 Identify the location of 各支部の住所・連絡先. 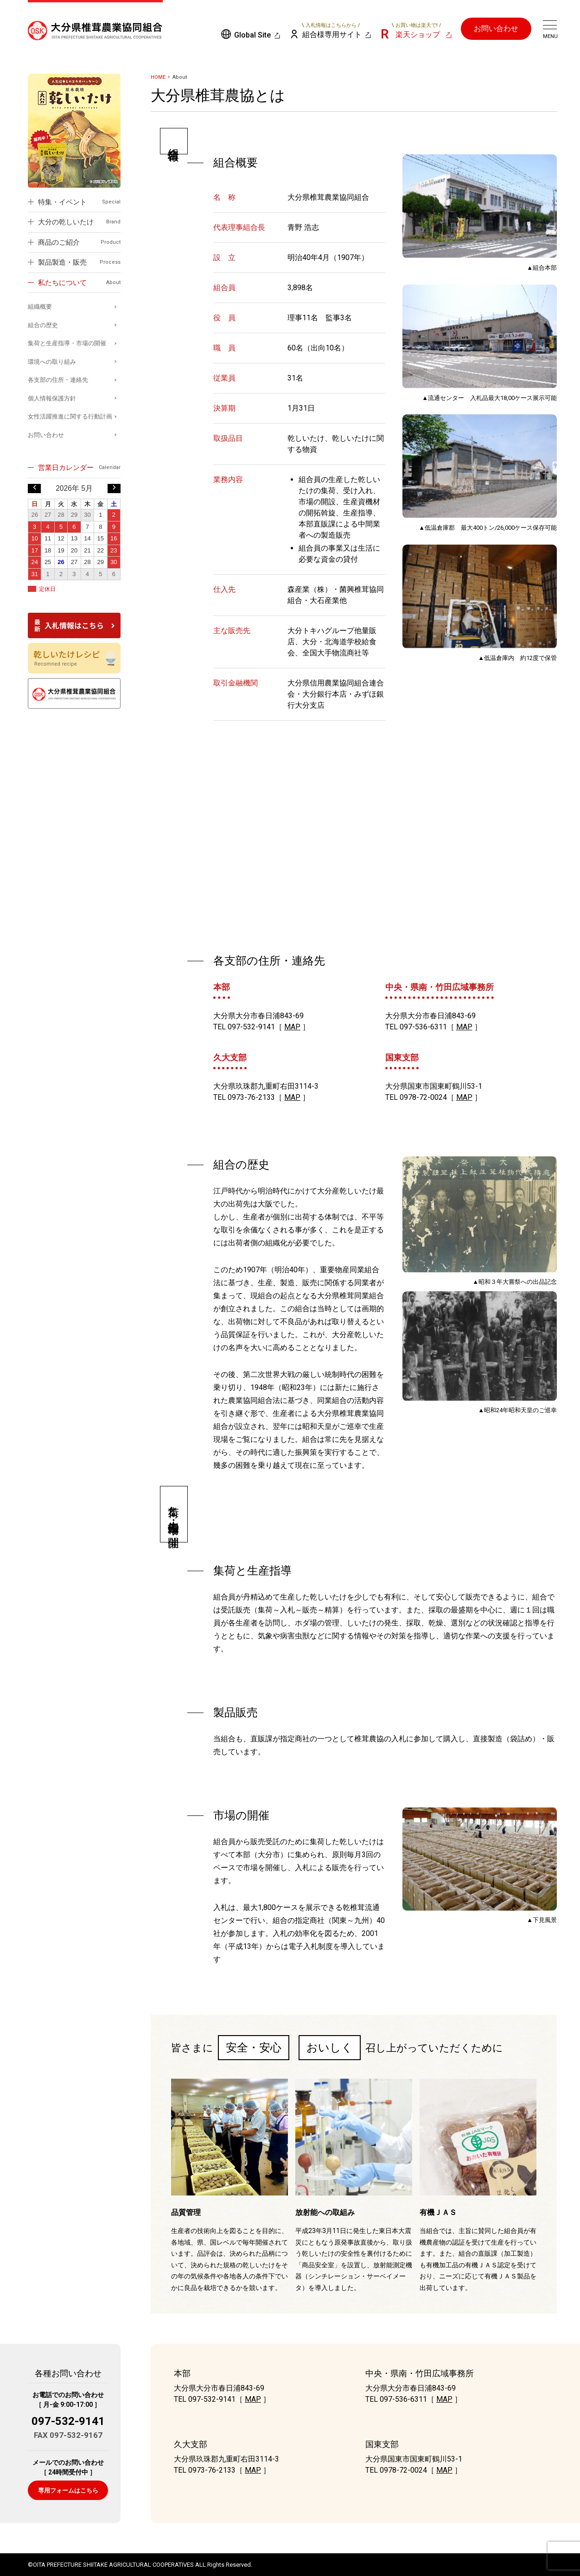
(58, 379).